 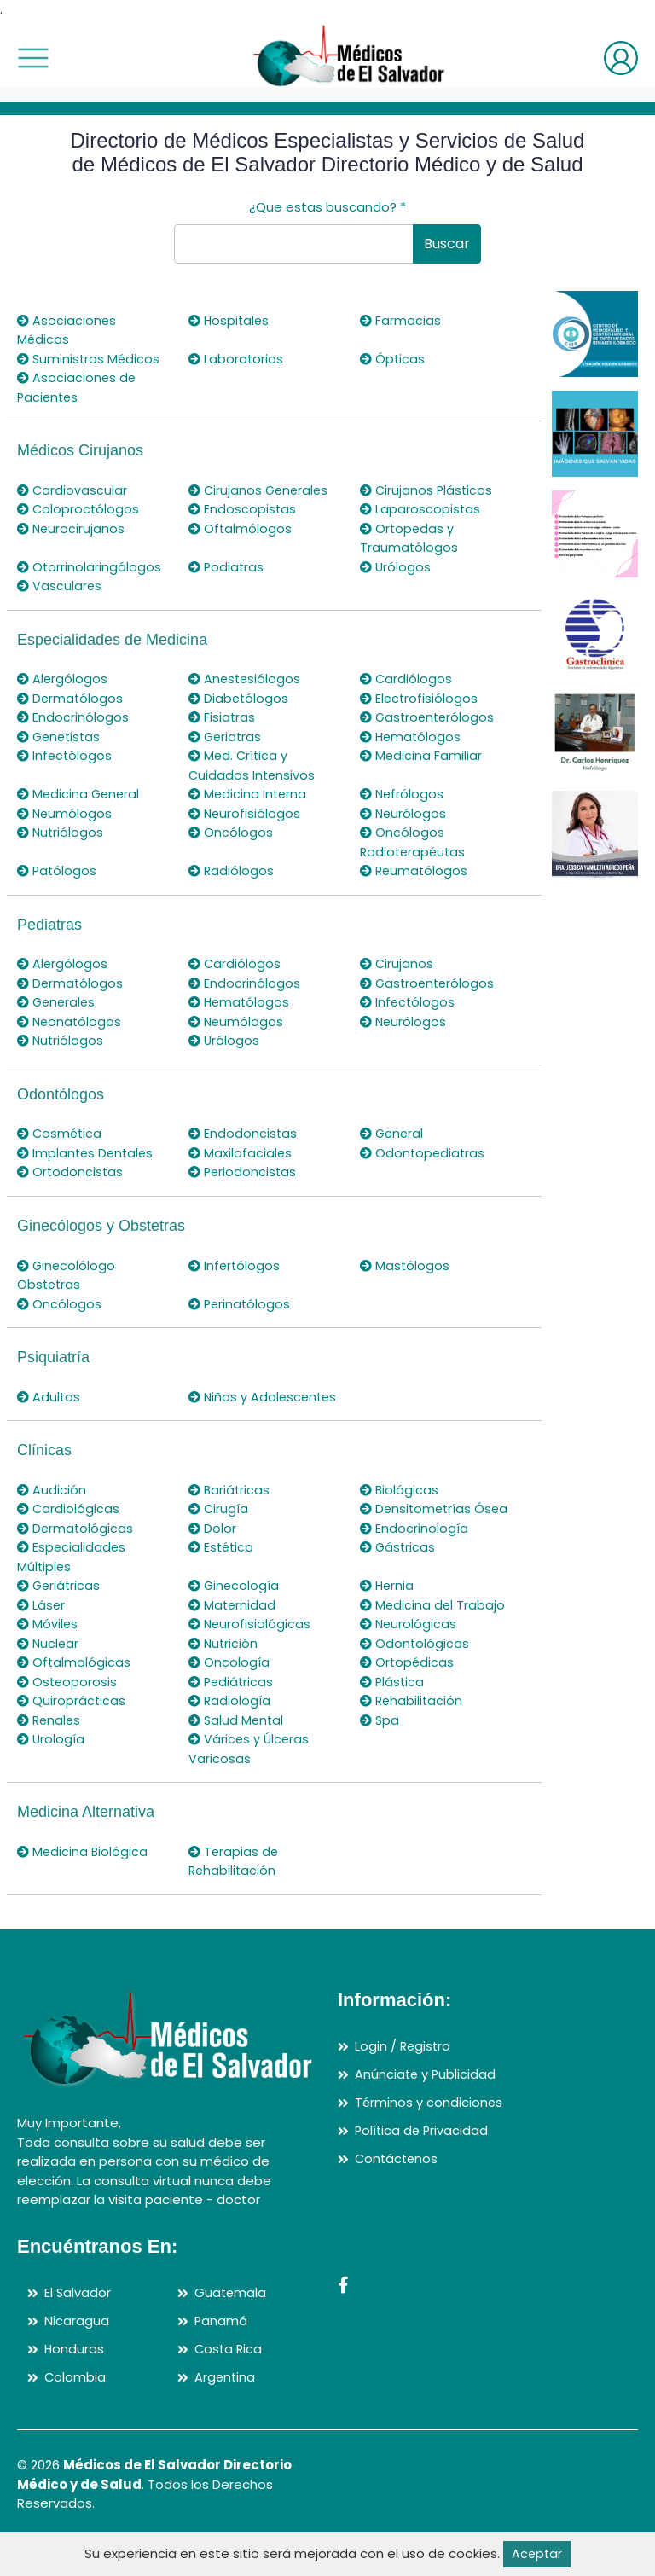 I want to click on Laparoscopistas, so click(x=421, y=509).